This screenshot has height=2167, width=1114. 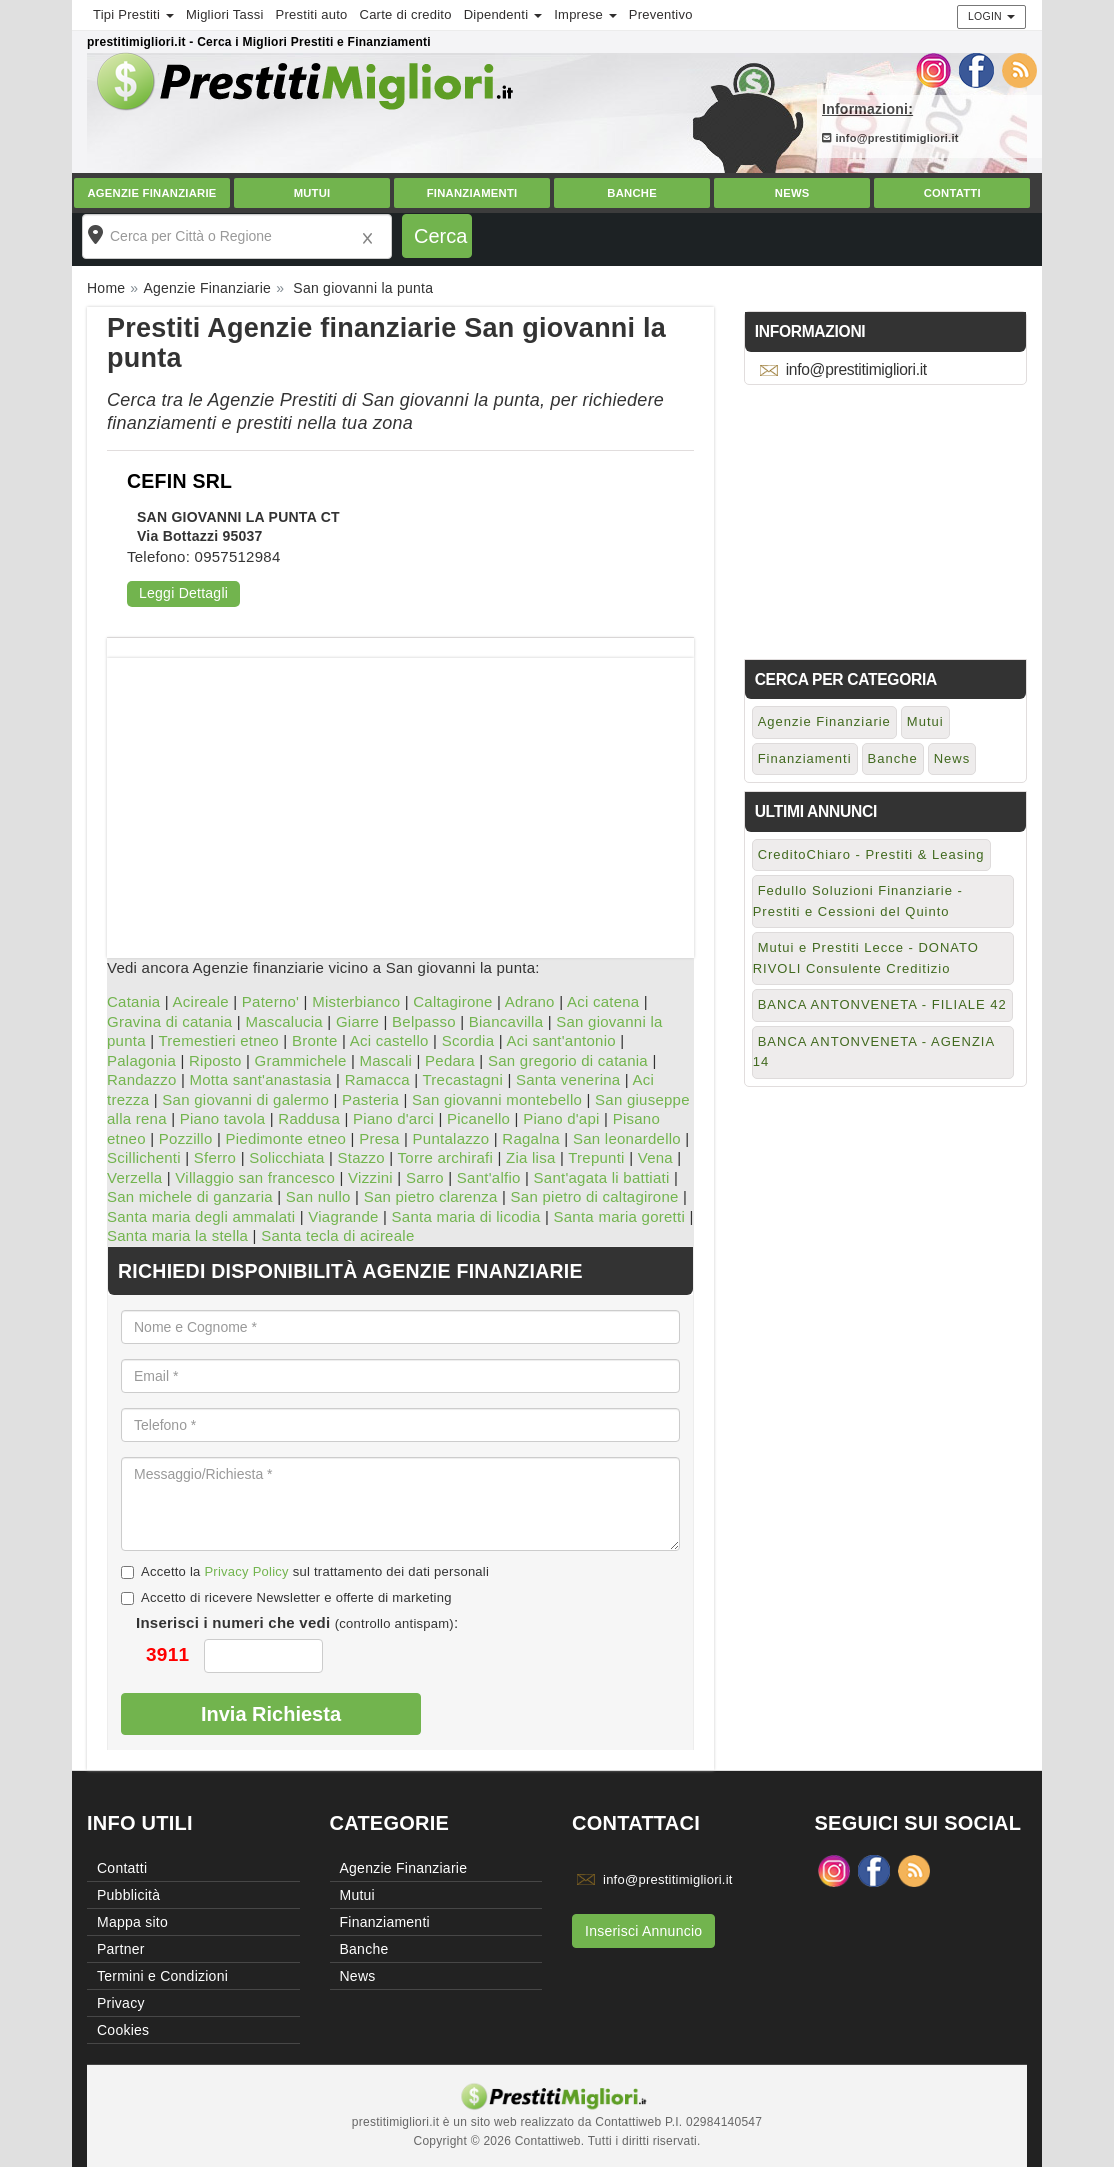 I want to click on Viagrande, so click(x=343, y=1216).